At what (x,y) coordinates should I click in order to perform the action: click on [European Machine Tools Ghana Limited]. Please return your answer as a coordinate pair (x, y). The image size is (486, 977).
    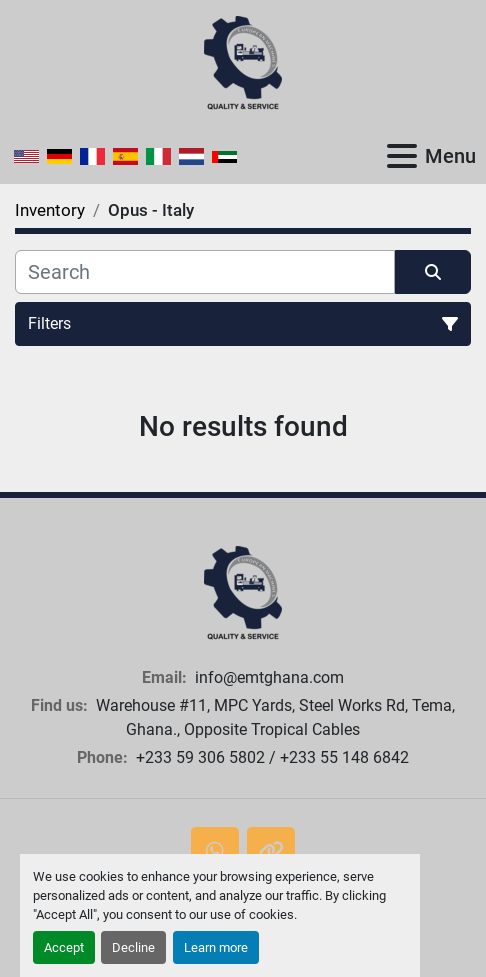
    Looking at the image, I should click on (243, 592).